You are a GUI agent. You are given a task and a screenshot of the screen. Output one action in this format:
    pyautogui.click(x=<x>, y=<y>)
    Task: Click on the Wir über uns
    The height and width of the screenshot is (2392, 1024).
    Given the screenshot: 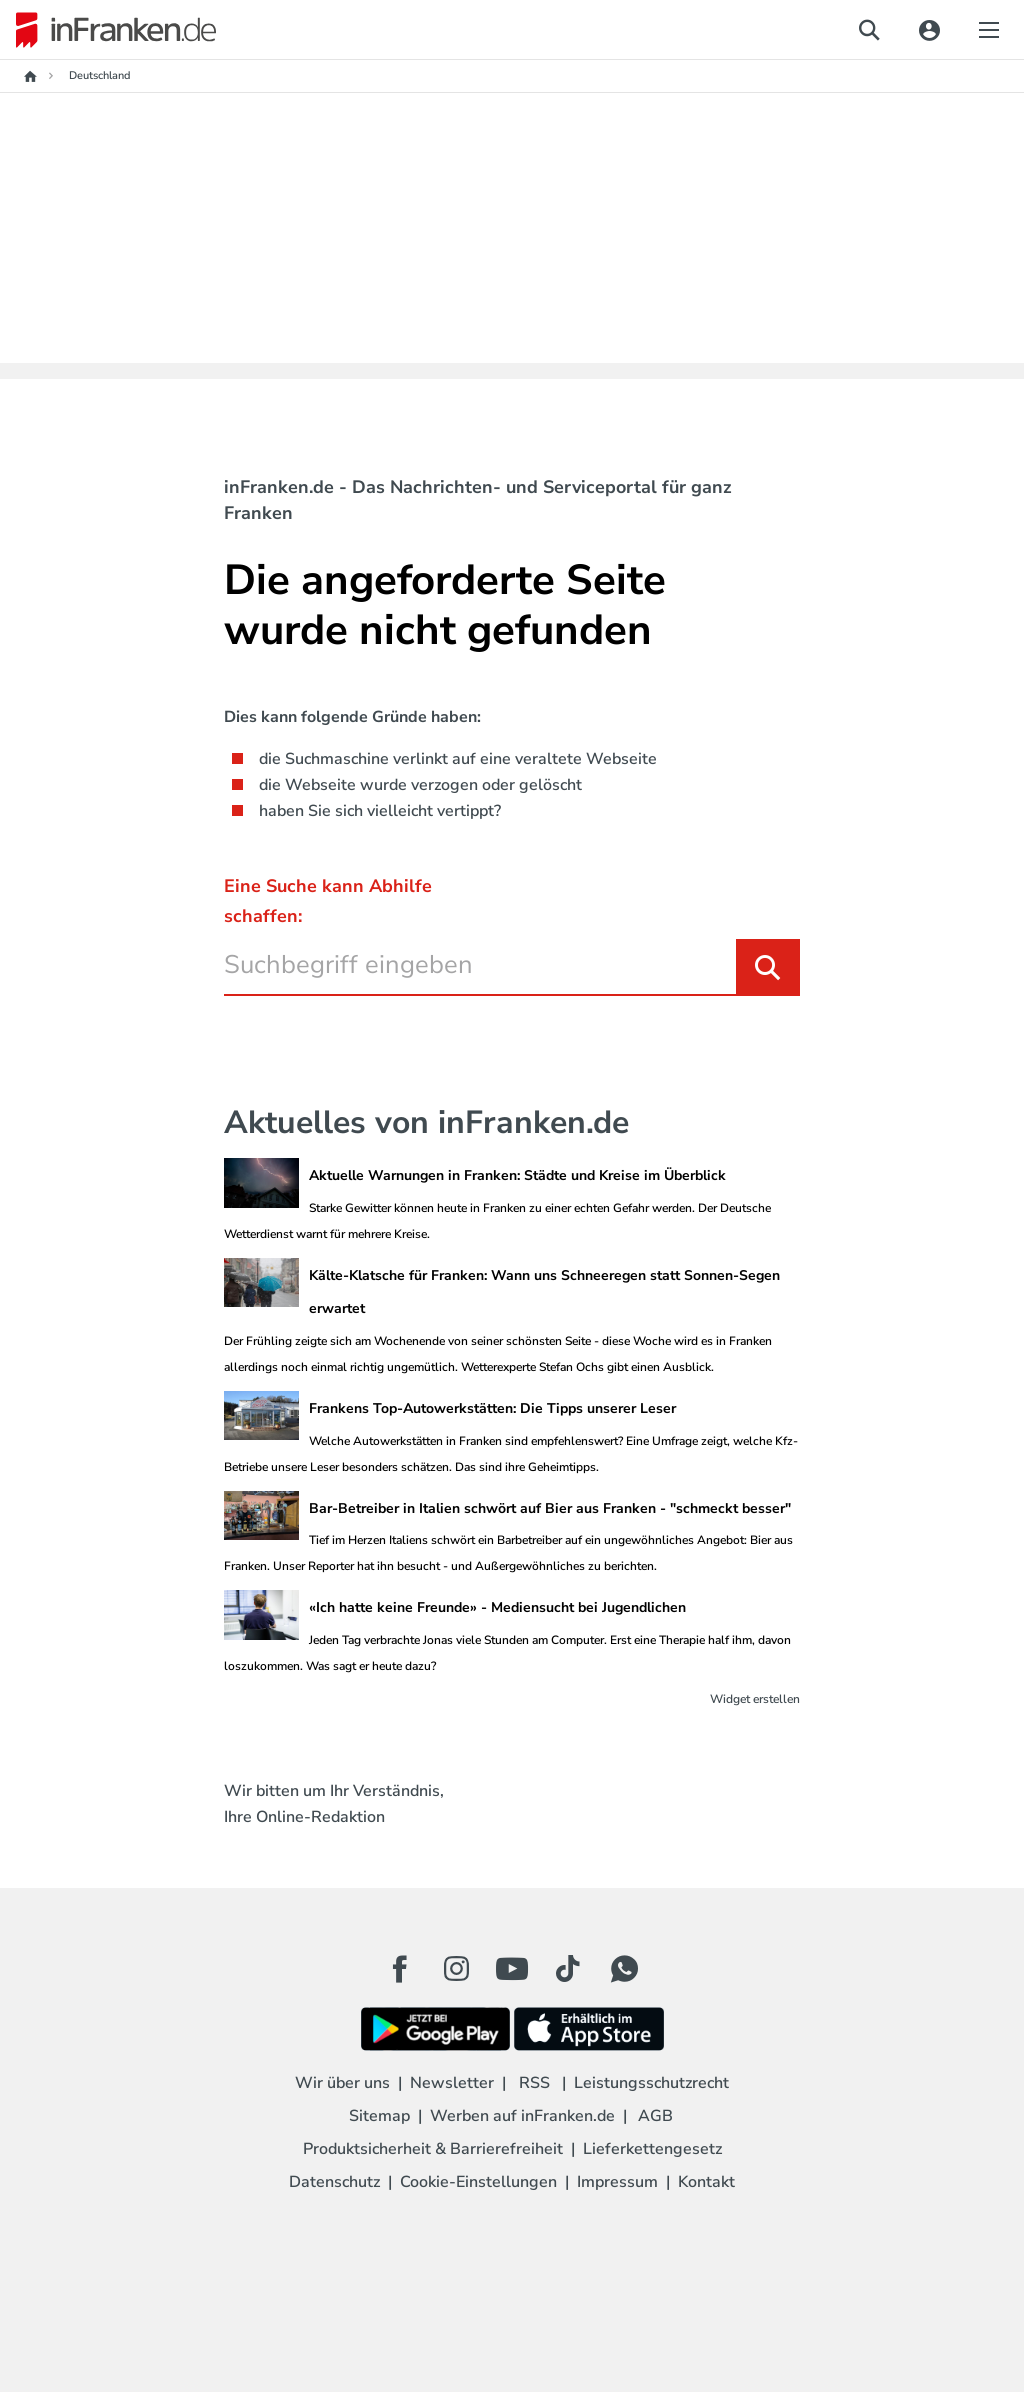 What is the action you would take?
    pyautogui.click(x=342, y=2083)
    